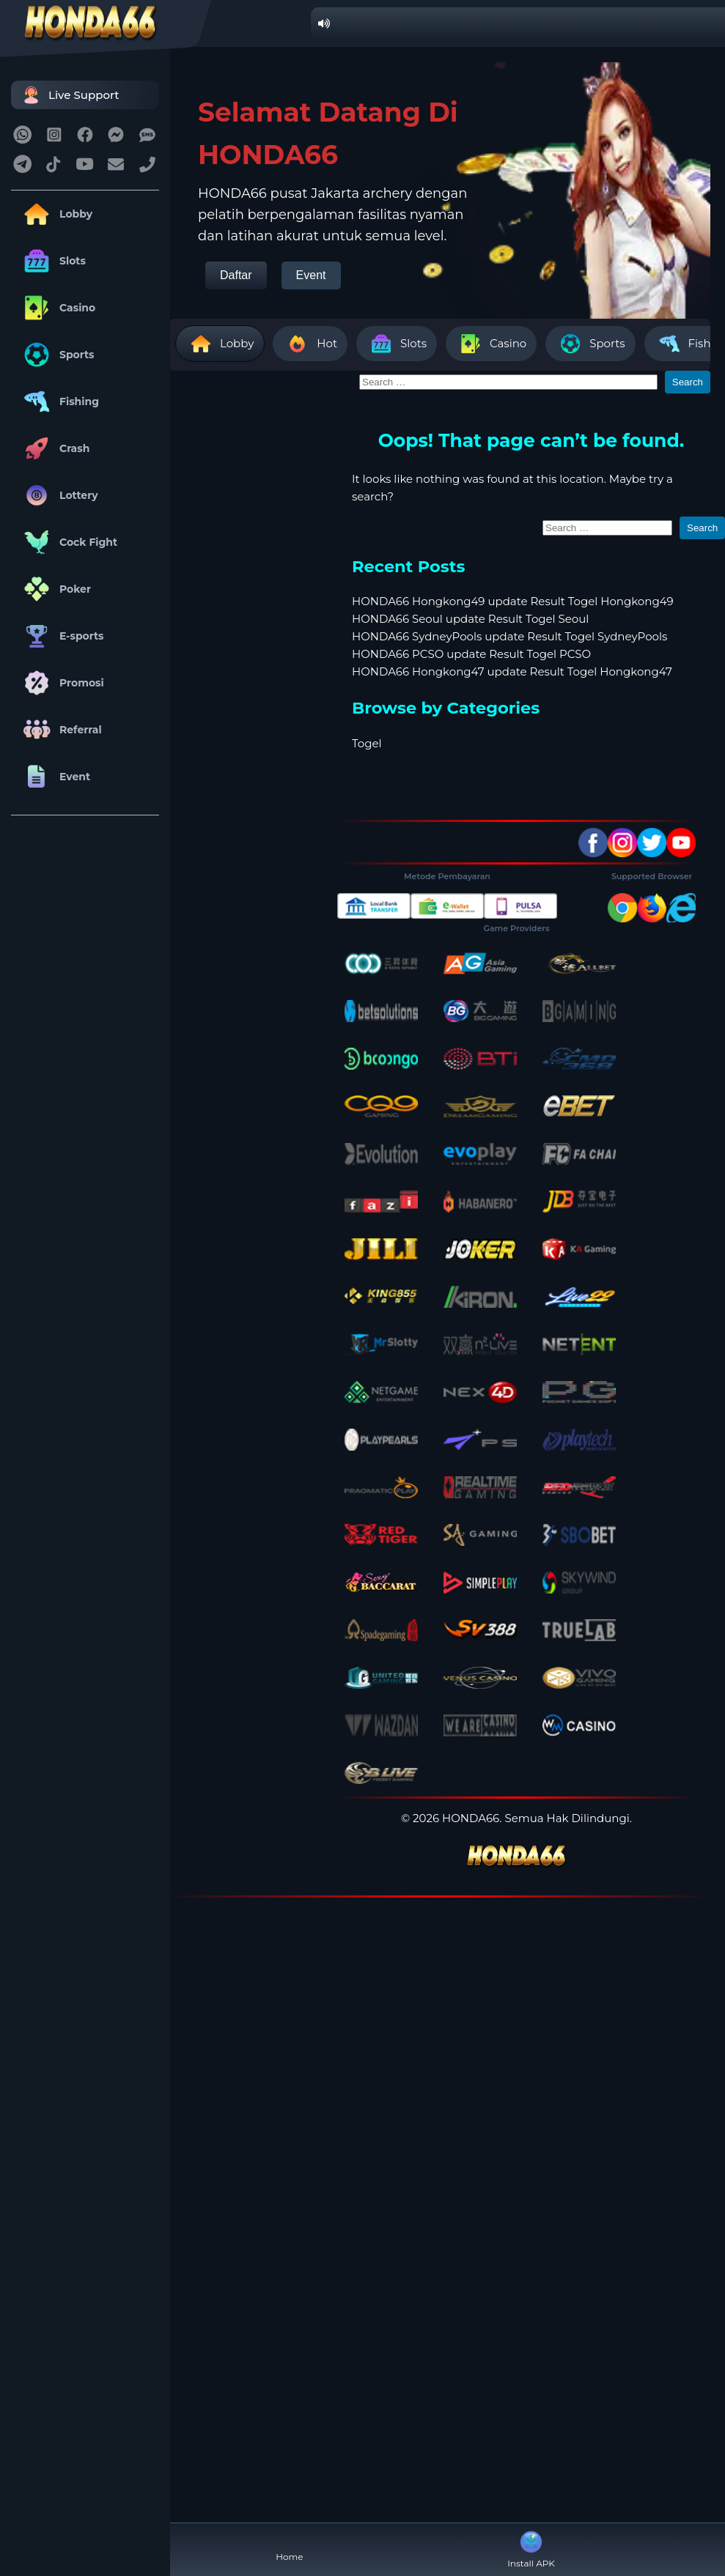 This screenshot has height=2576, width=725. I want to click on Lobby [tab], so click(220, 343).